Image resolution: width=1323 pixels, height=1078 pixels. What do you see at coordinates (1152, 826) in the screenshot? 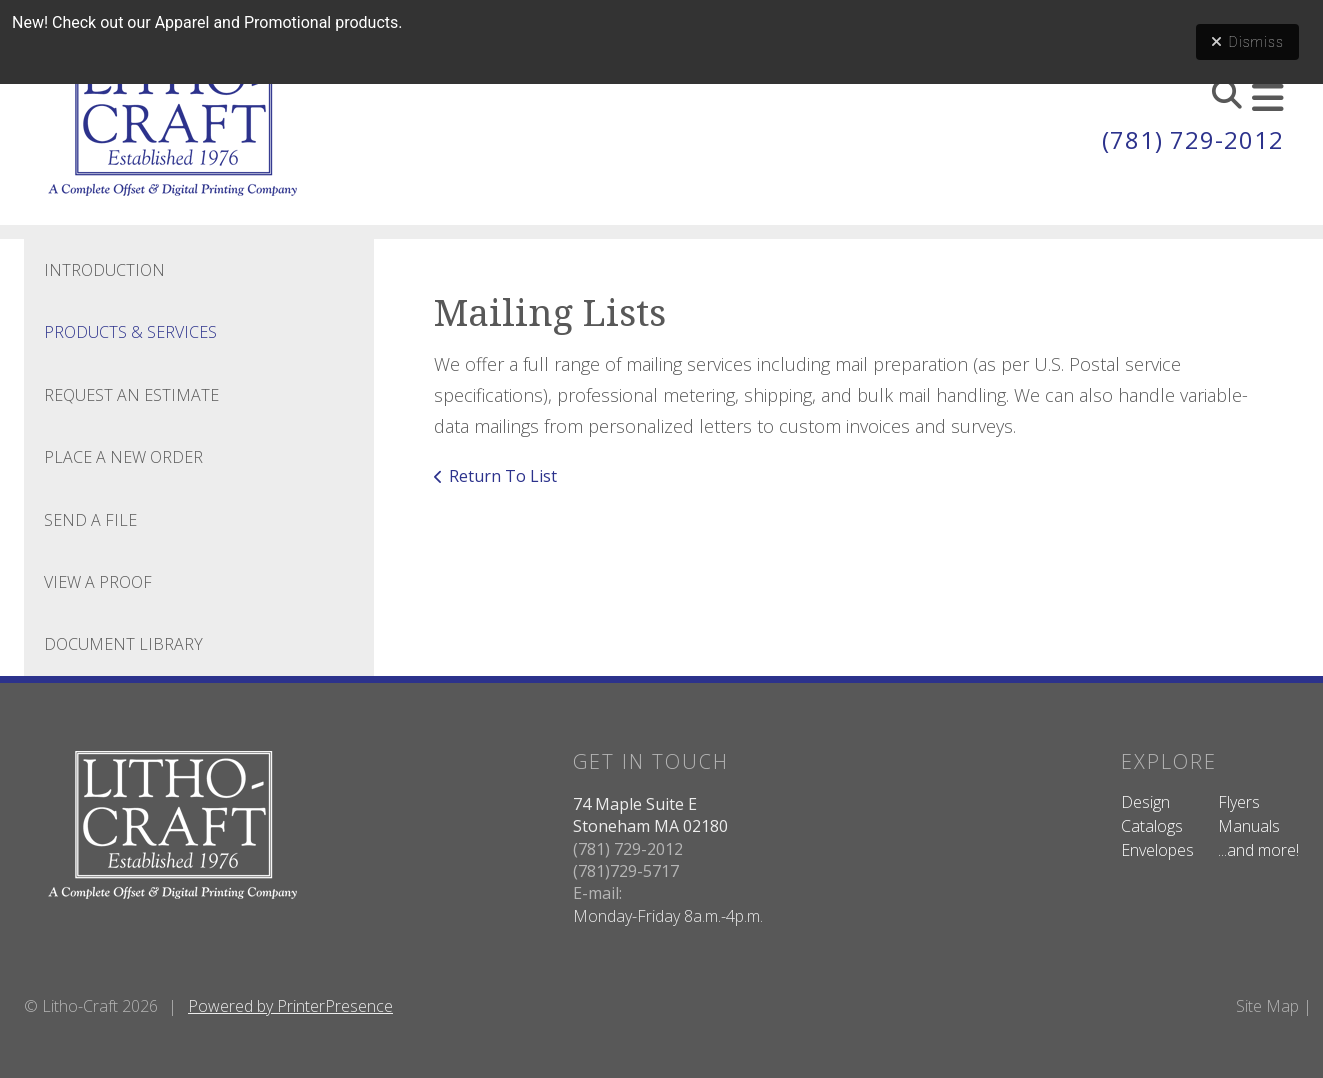
I see `Catalogs` at bounding box center [1152, 826].